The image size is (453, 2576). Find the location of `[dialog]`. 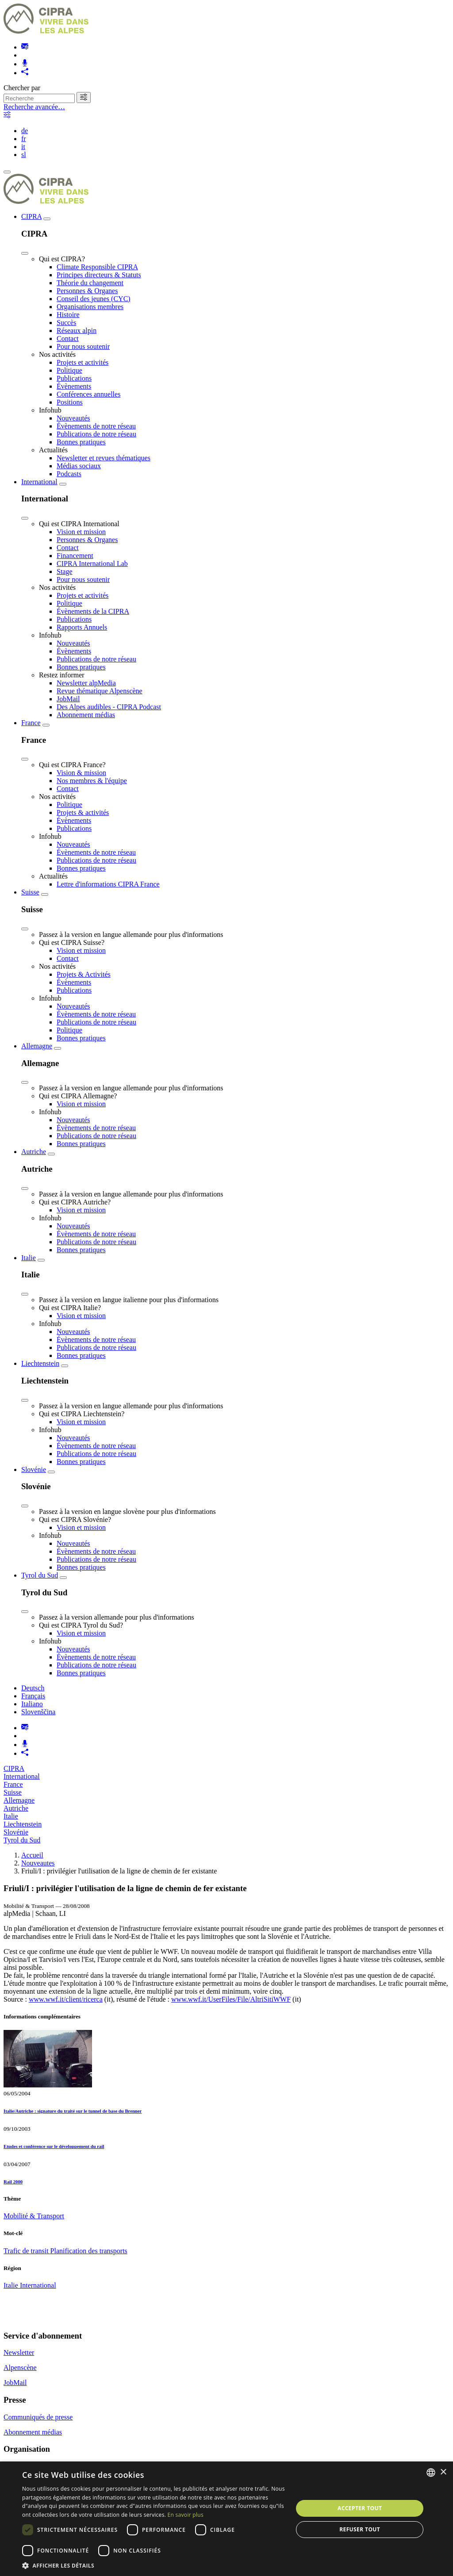

[dialog] is located at coordinates (226, 2518).